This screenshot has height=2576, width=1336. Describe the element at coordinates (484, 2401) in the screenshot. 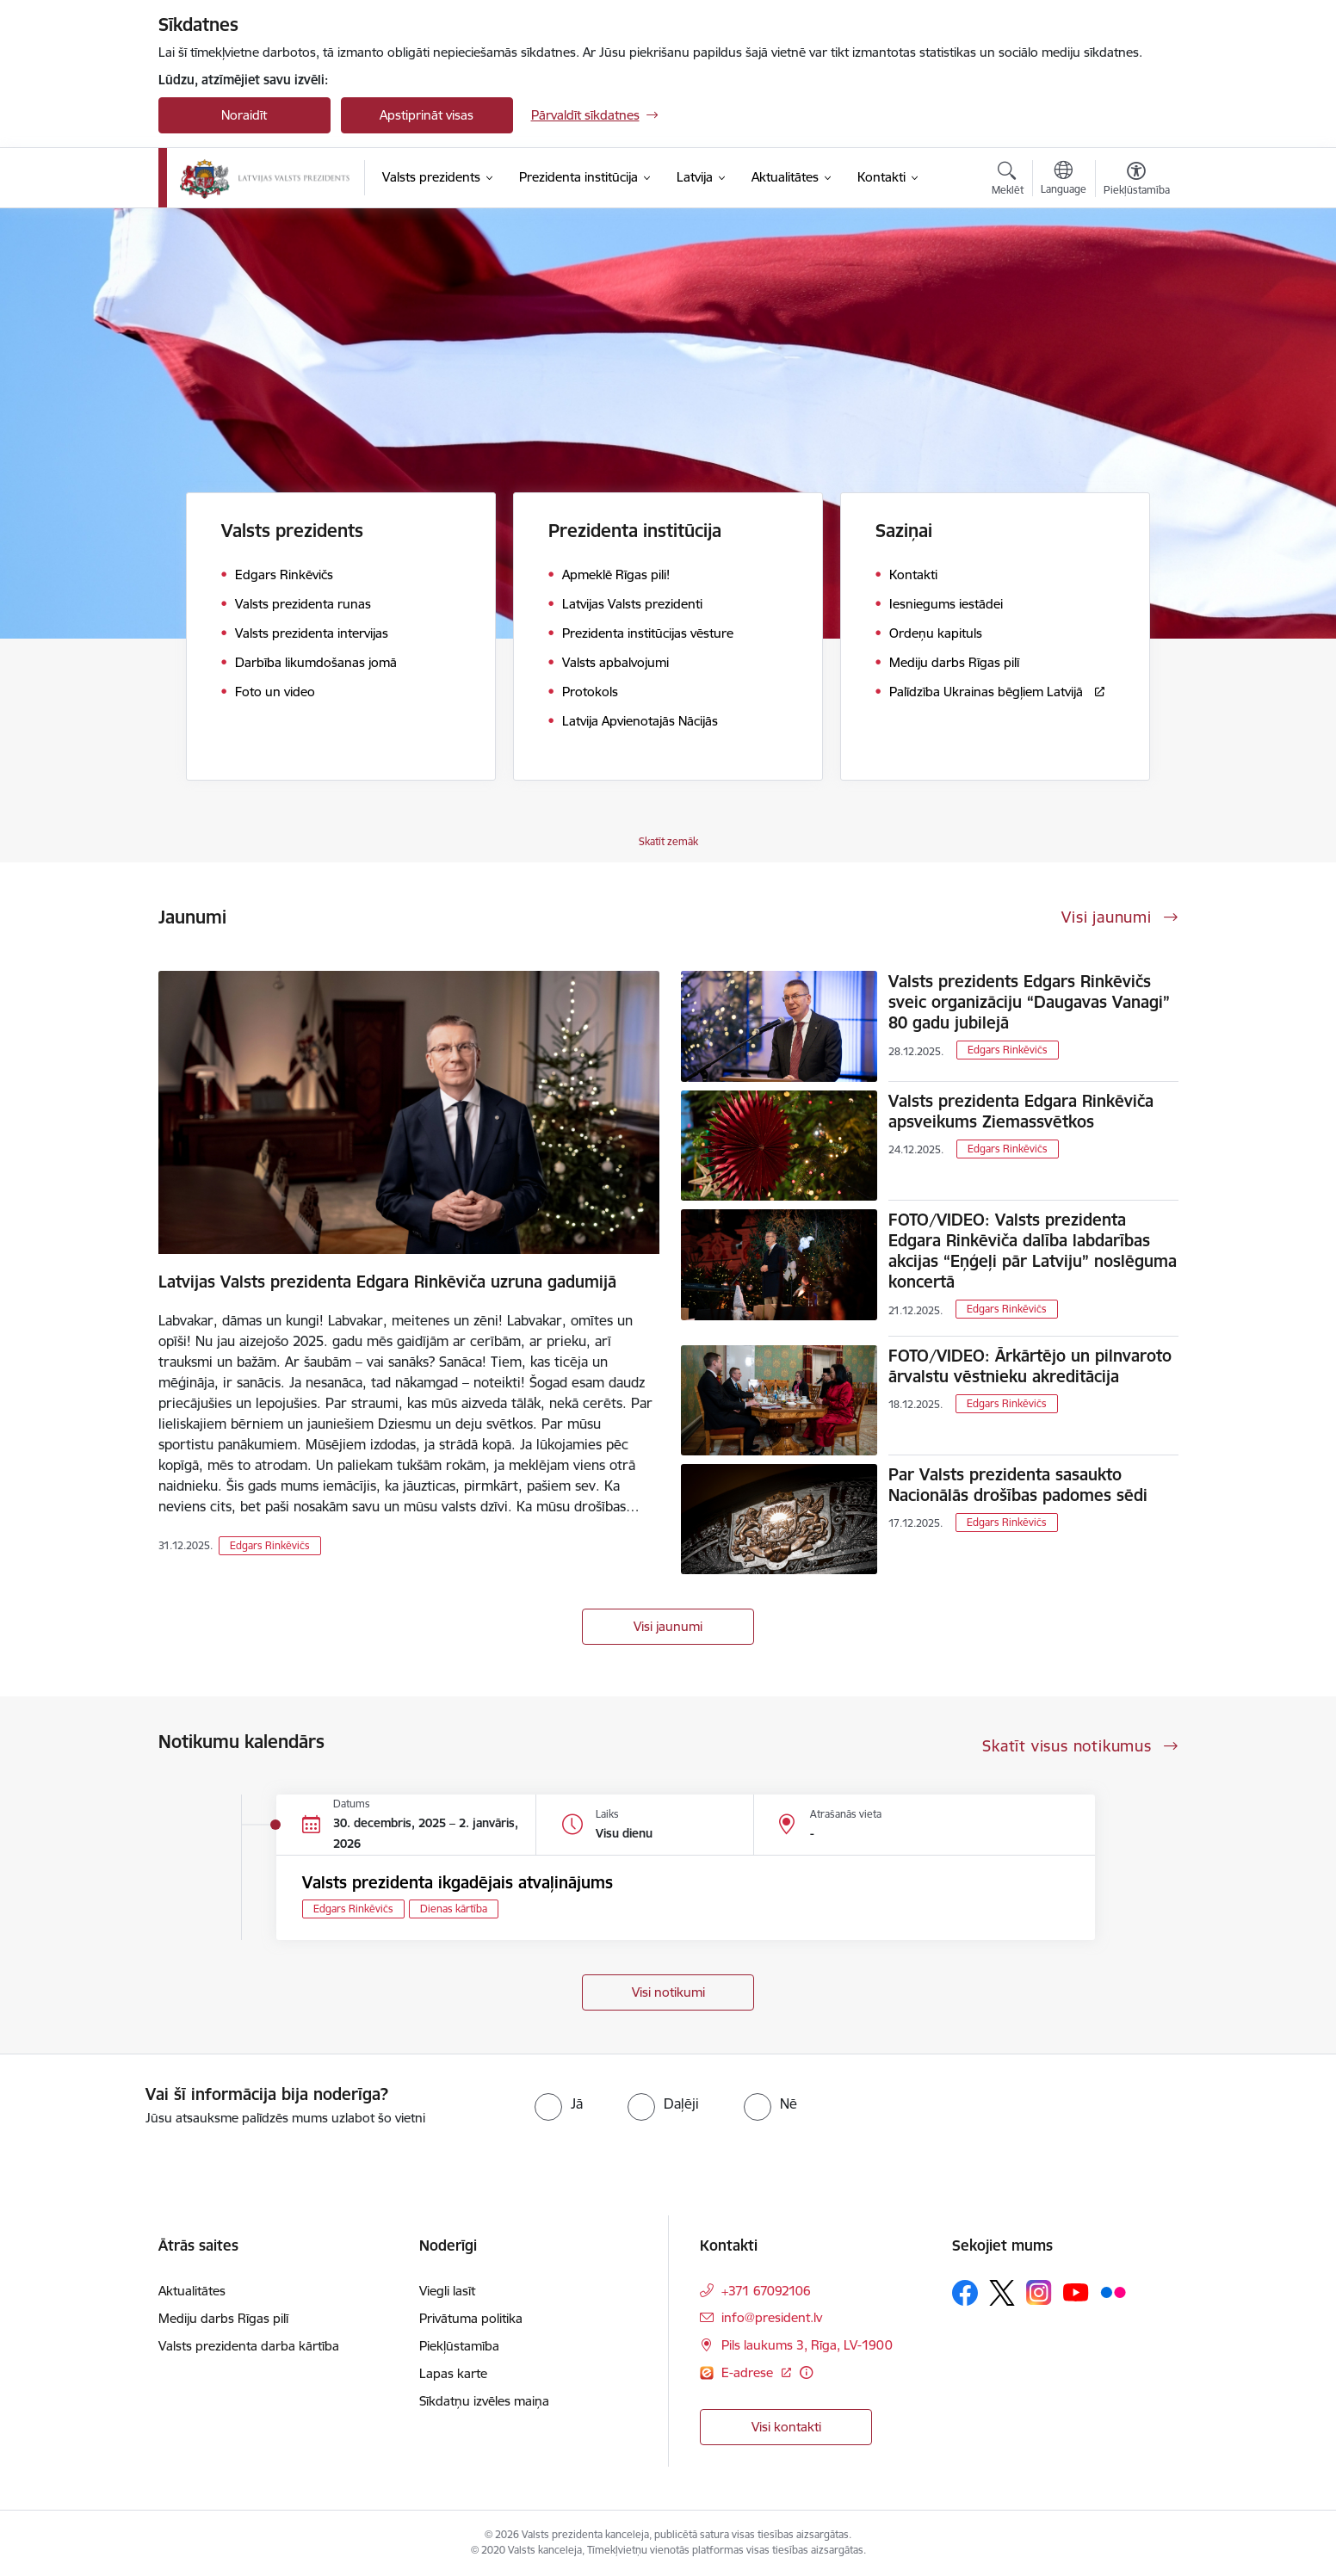

I see `Sīkdatņu izvēles maiņa` at that location.